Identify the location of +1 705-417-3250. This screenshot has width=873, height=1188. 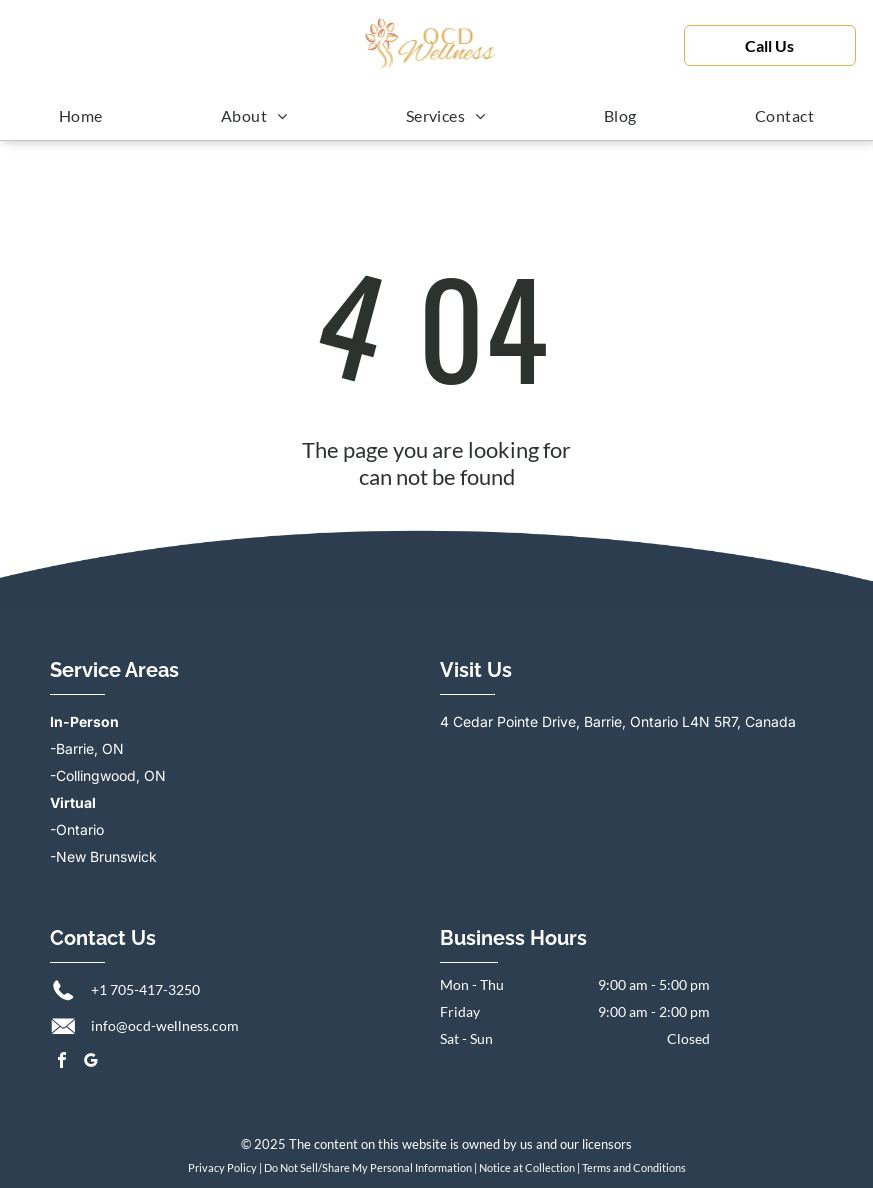
(145, 989).